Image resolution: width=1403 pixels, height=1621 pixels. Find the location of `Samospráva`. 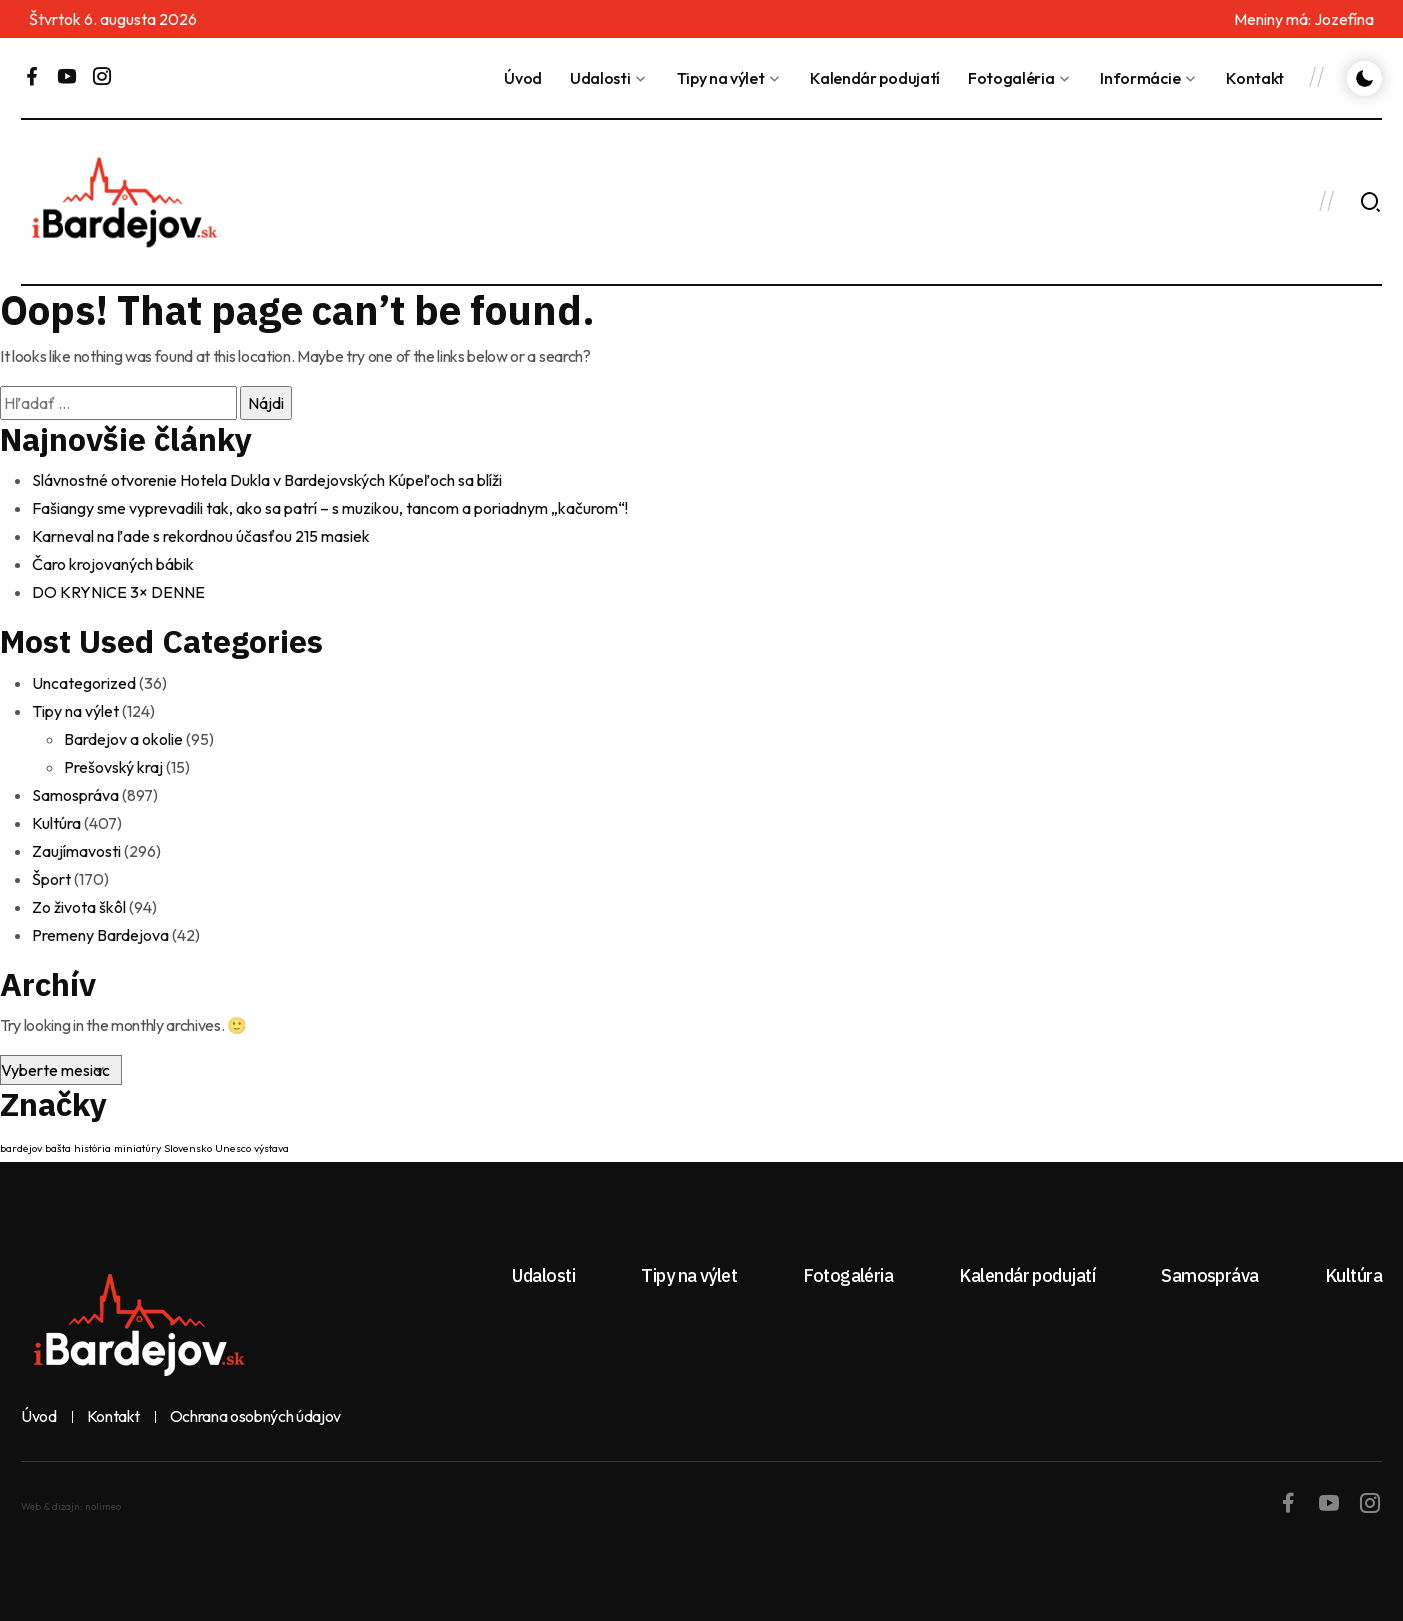

Samospráva is located at coordinates (75, 795).